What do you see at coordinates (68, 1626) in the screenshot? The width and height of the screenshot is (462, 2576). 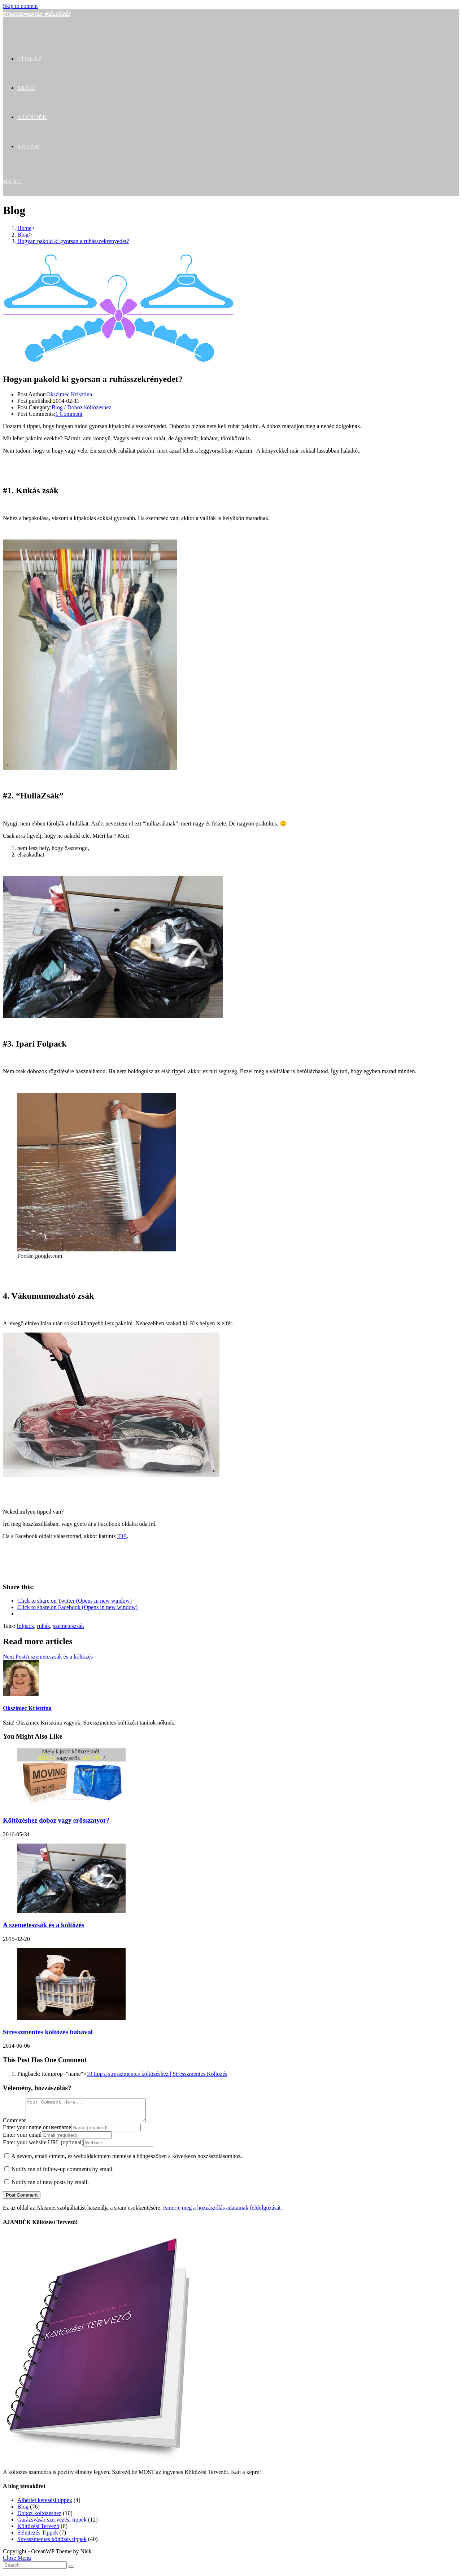 I see `szemeteszsák` at bounding box center [68, 1626].